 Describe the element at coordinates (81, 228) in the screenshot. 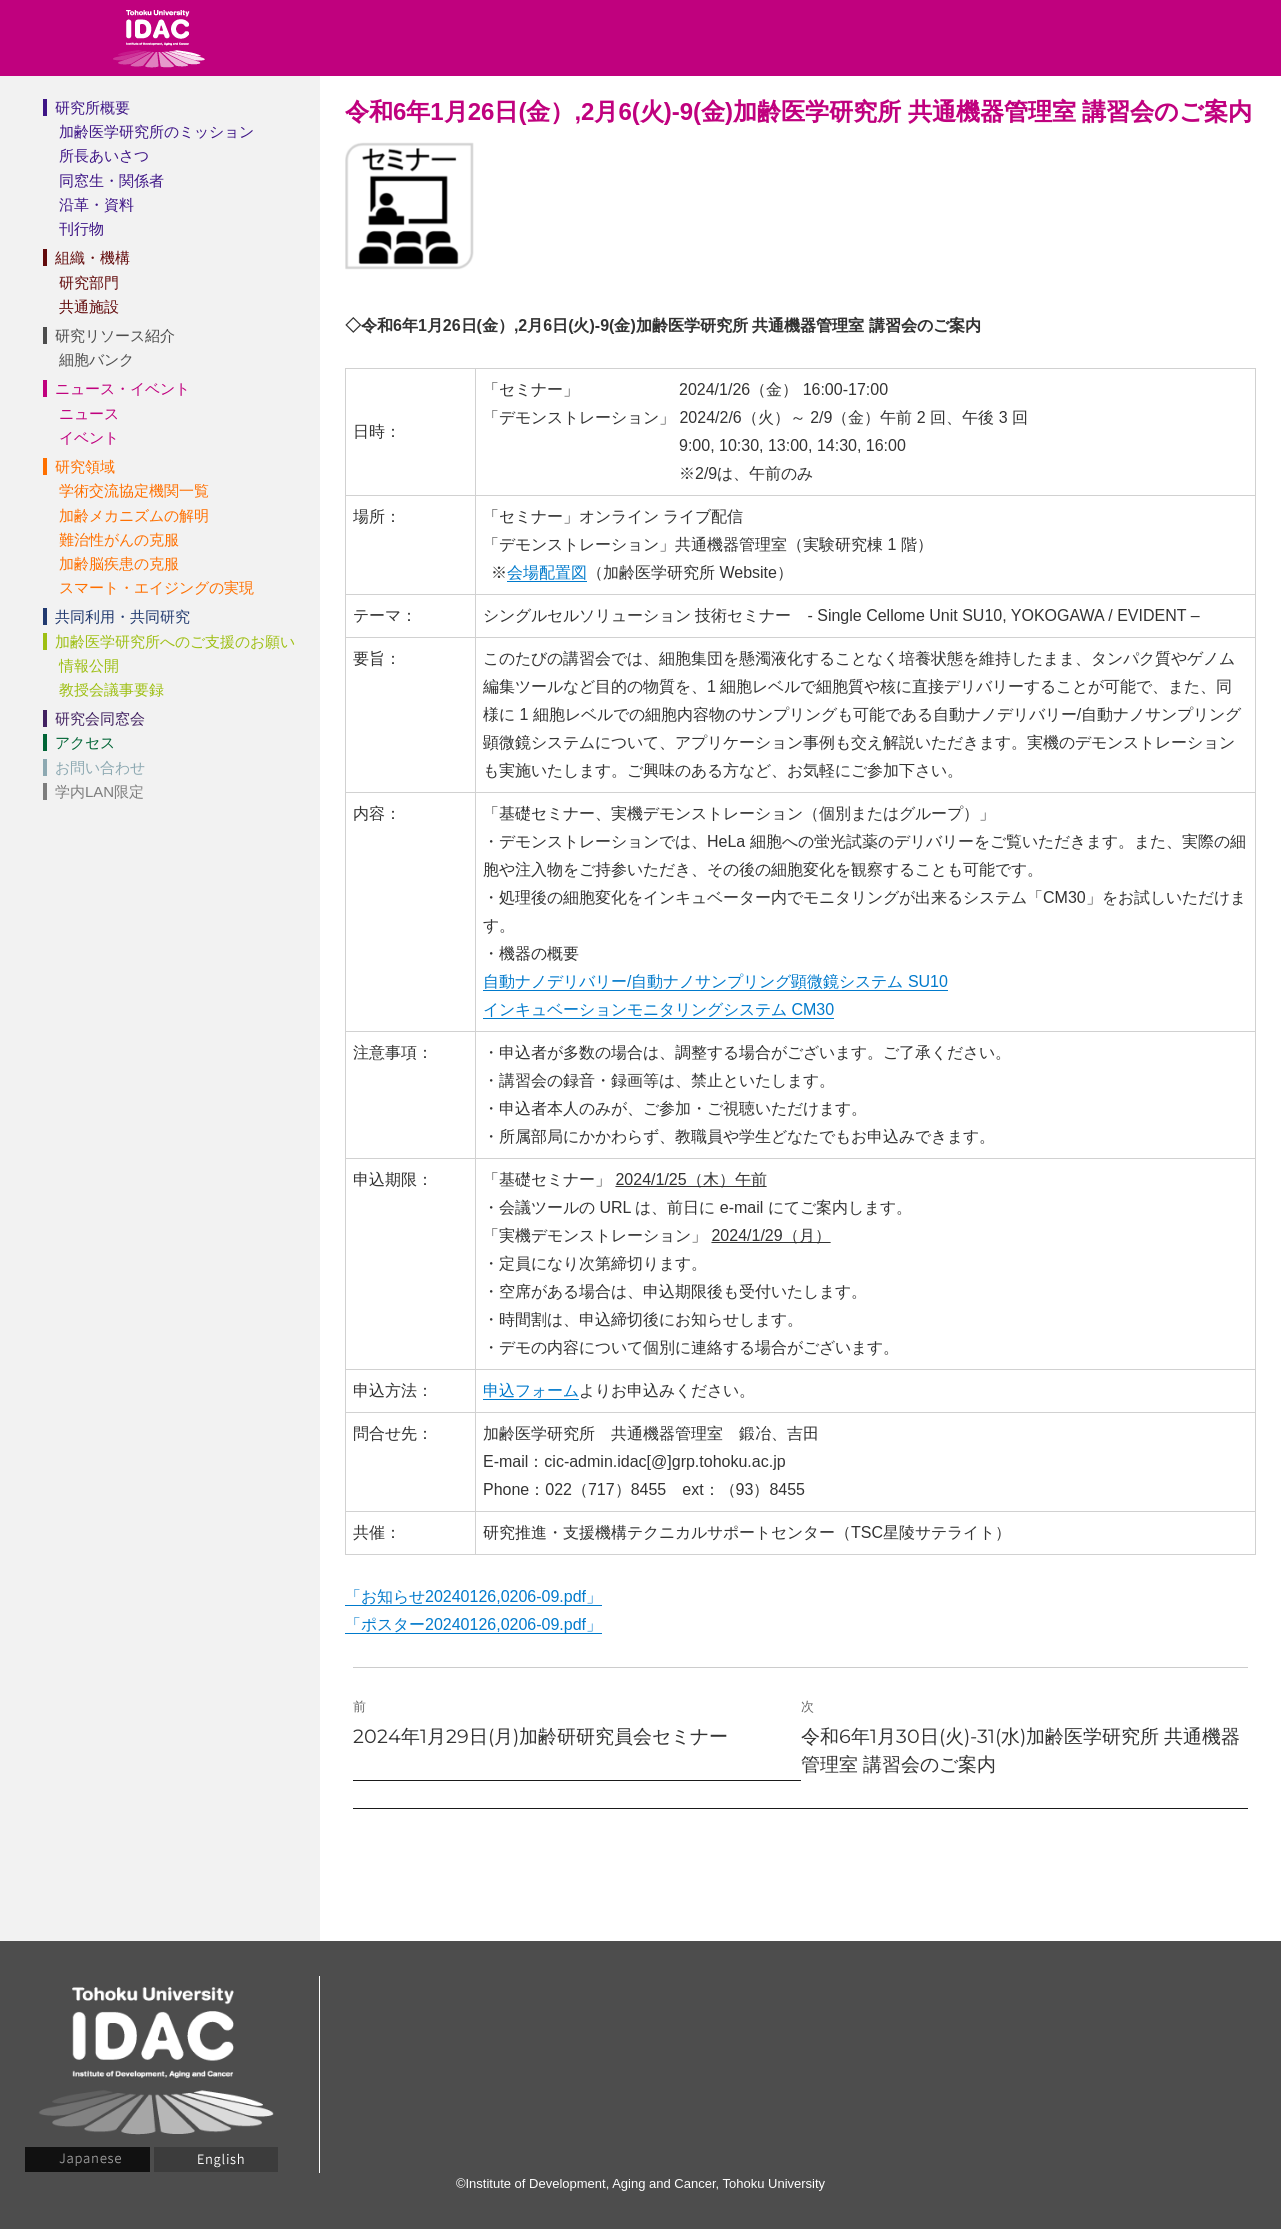

I see `刊行物` at that location.